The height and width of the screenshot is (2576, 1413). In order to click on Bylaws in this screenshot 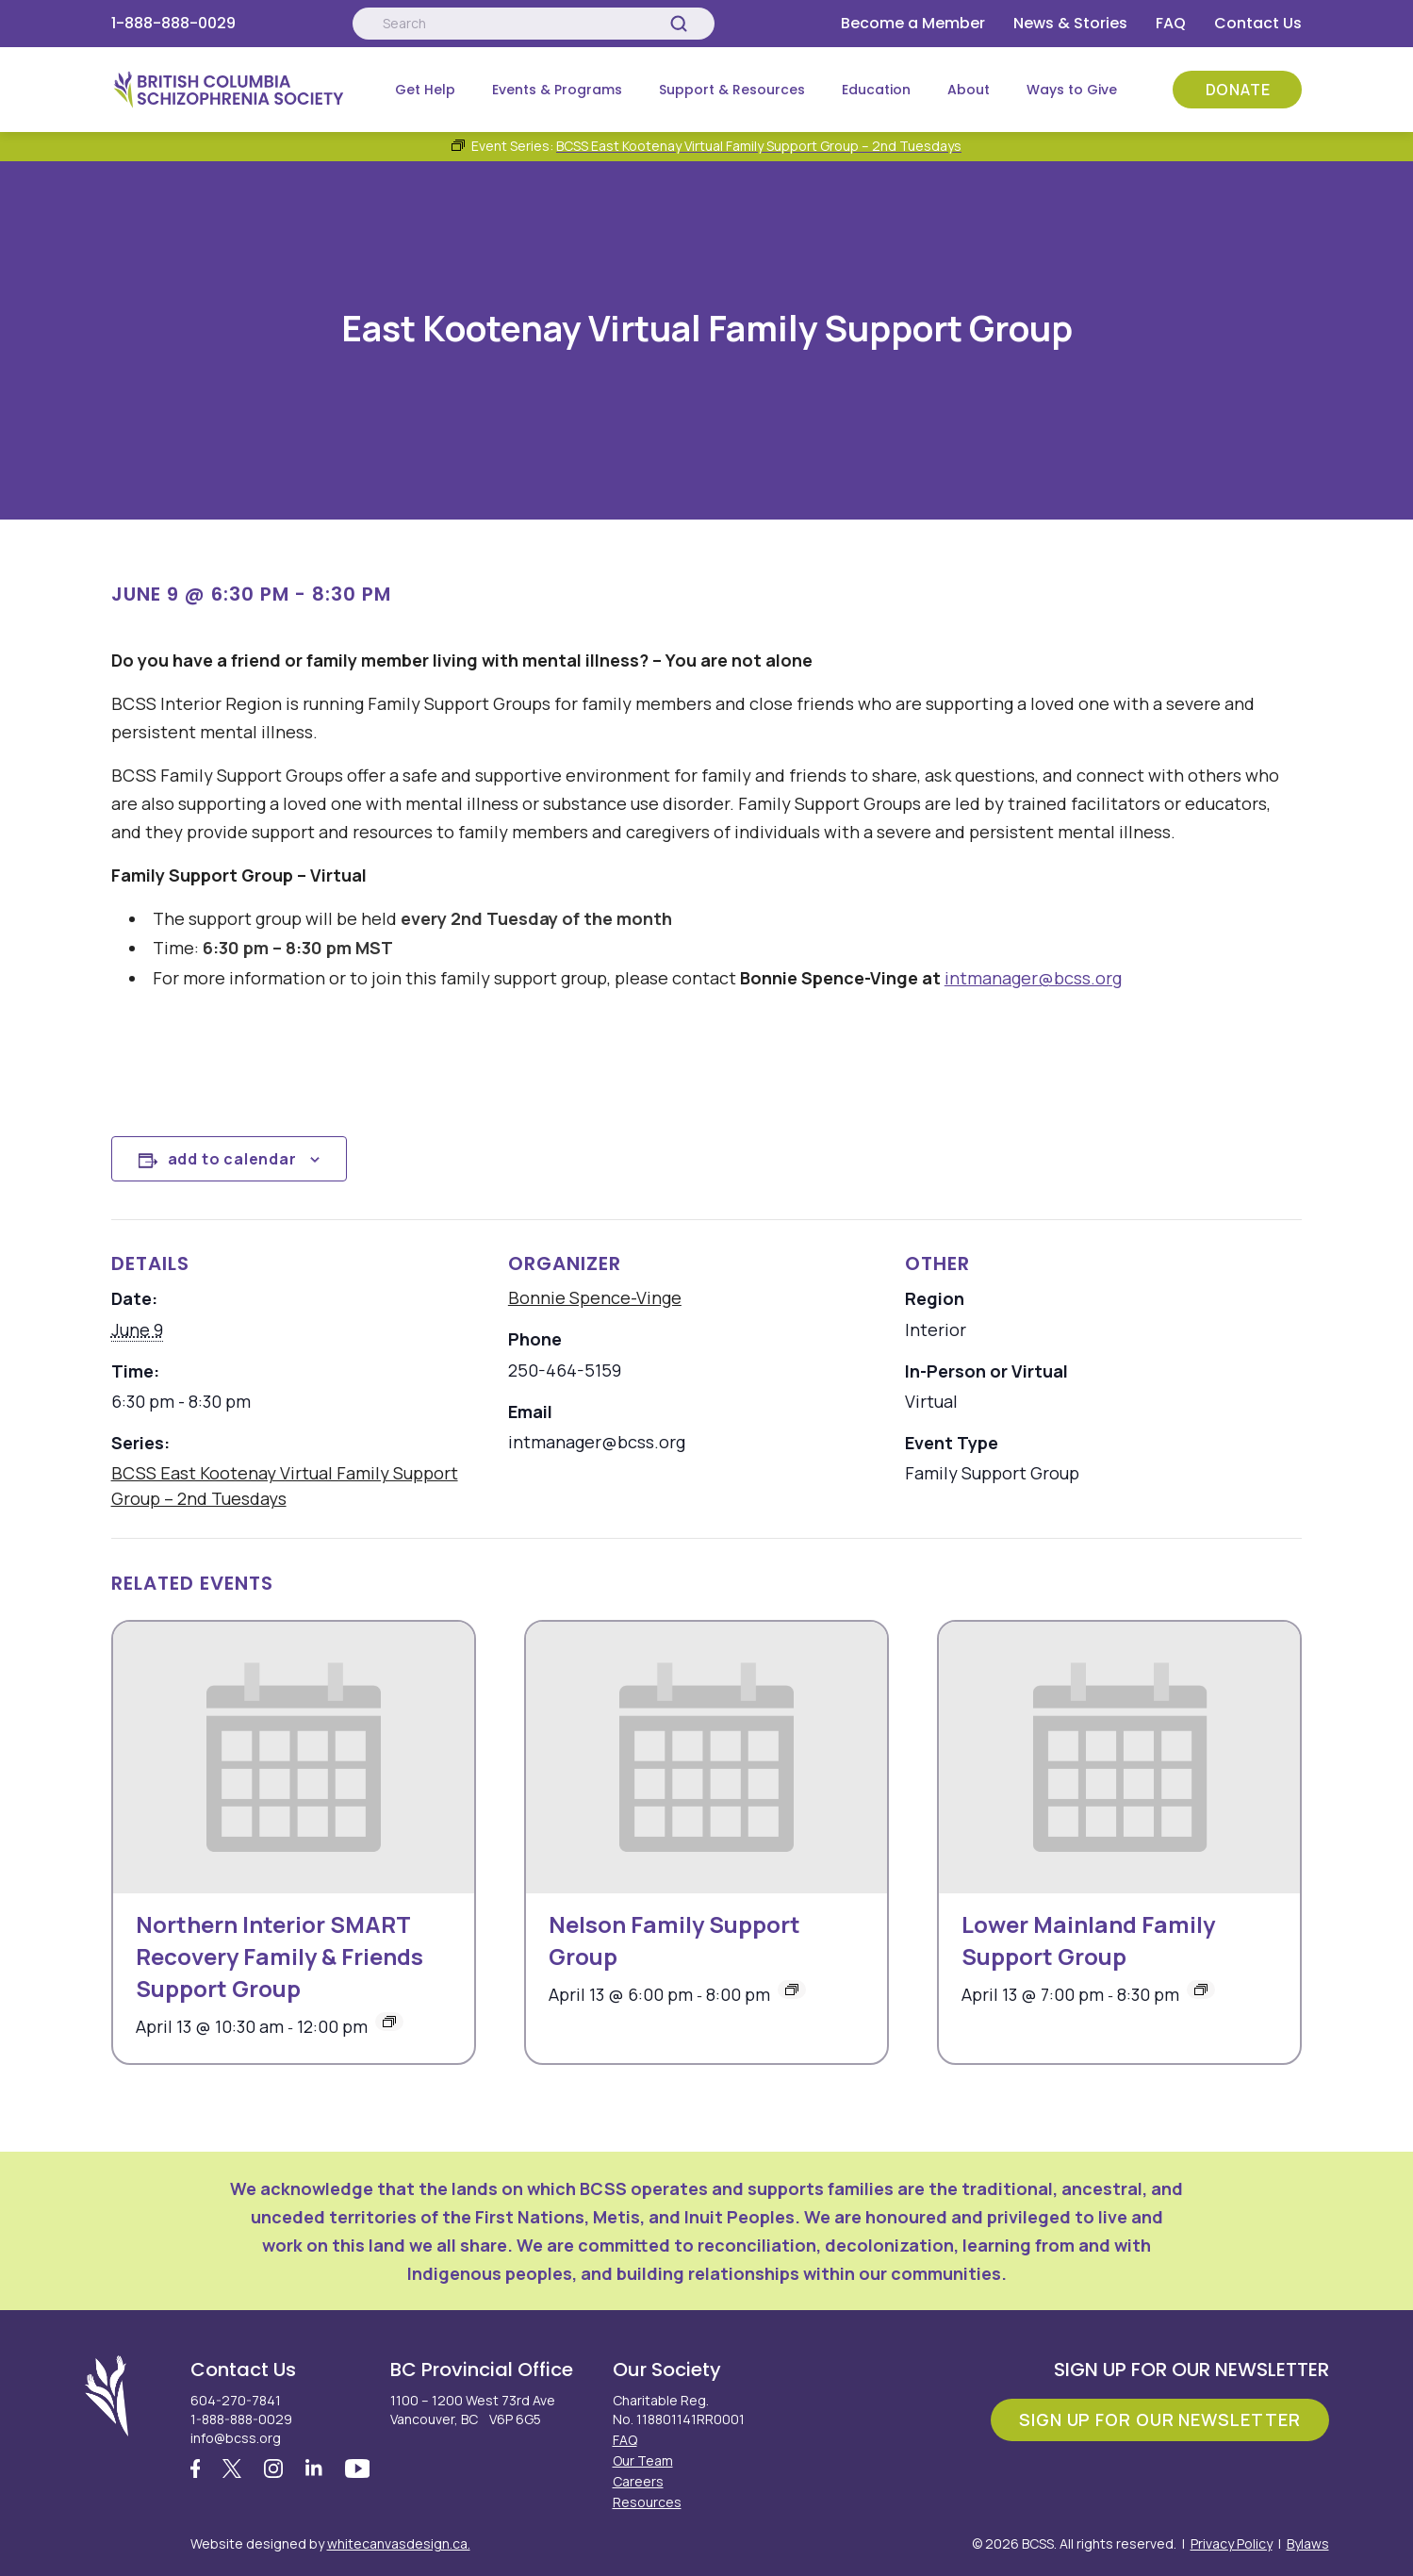, I will do `click(1308, 2543)`.